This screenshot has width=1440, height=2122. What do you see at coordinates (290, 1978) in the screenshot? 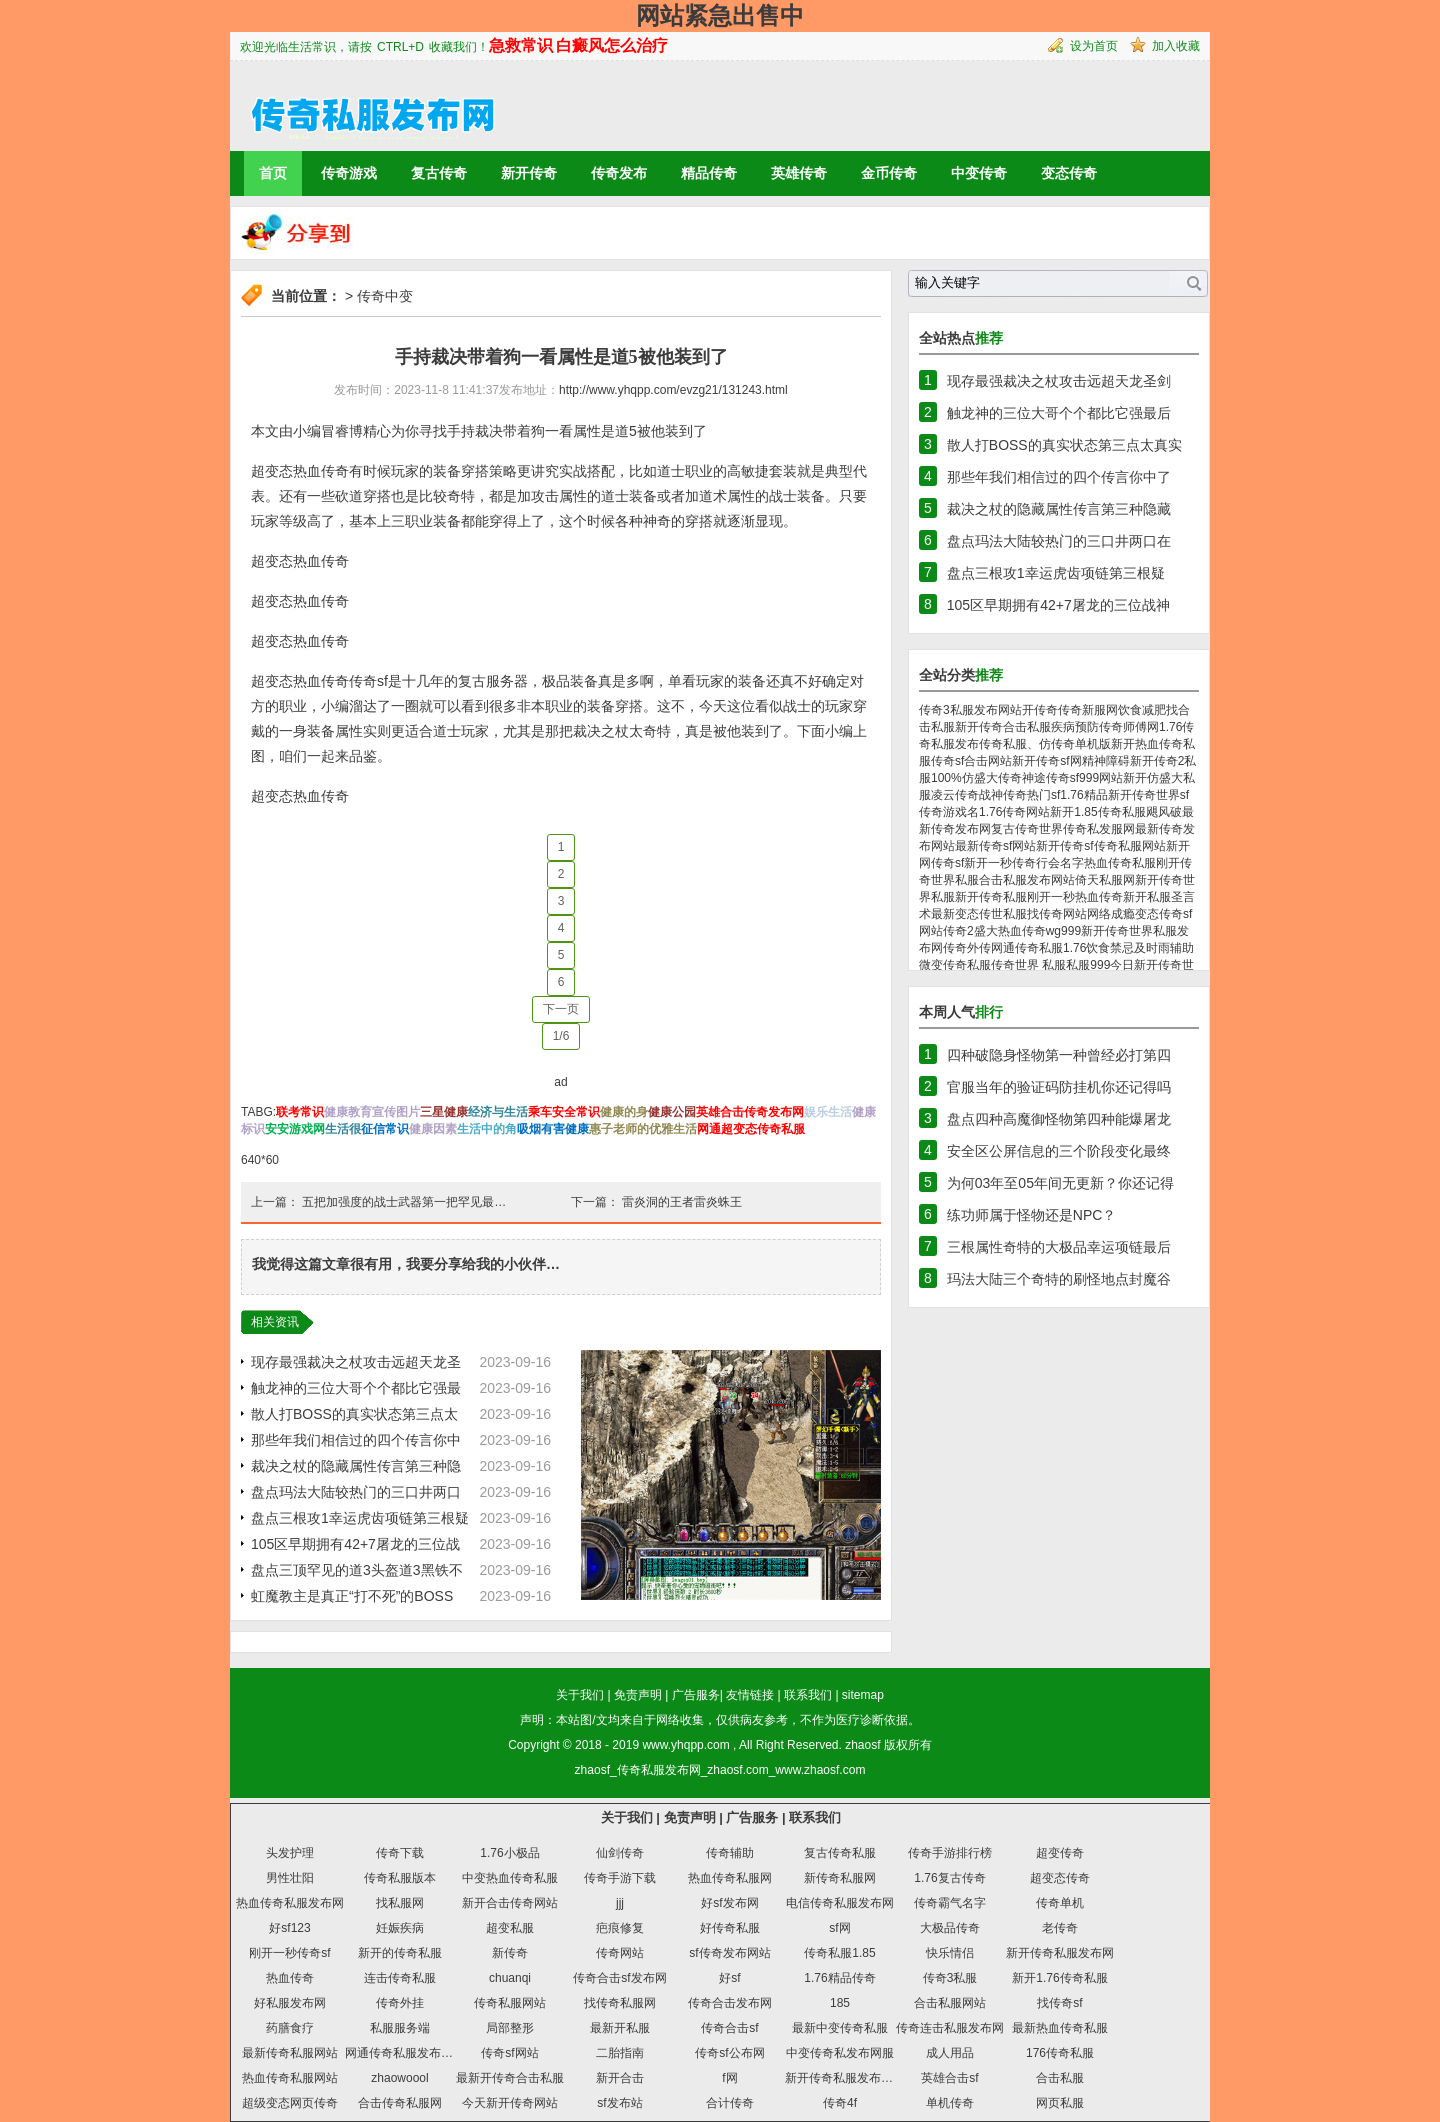
I see `热血传奇` at bounding box center [290, 1978].